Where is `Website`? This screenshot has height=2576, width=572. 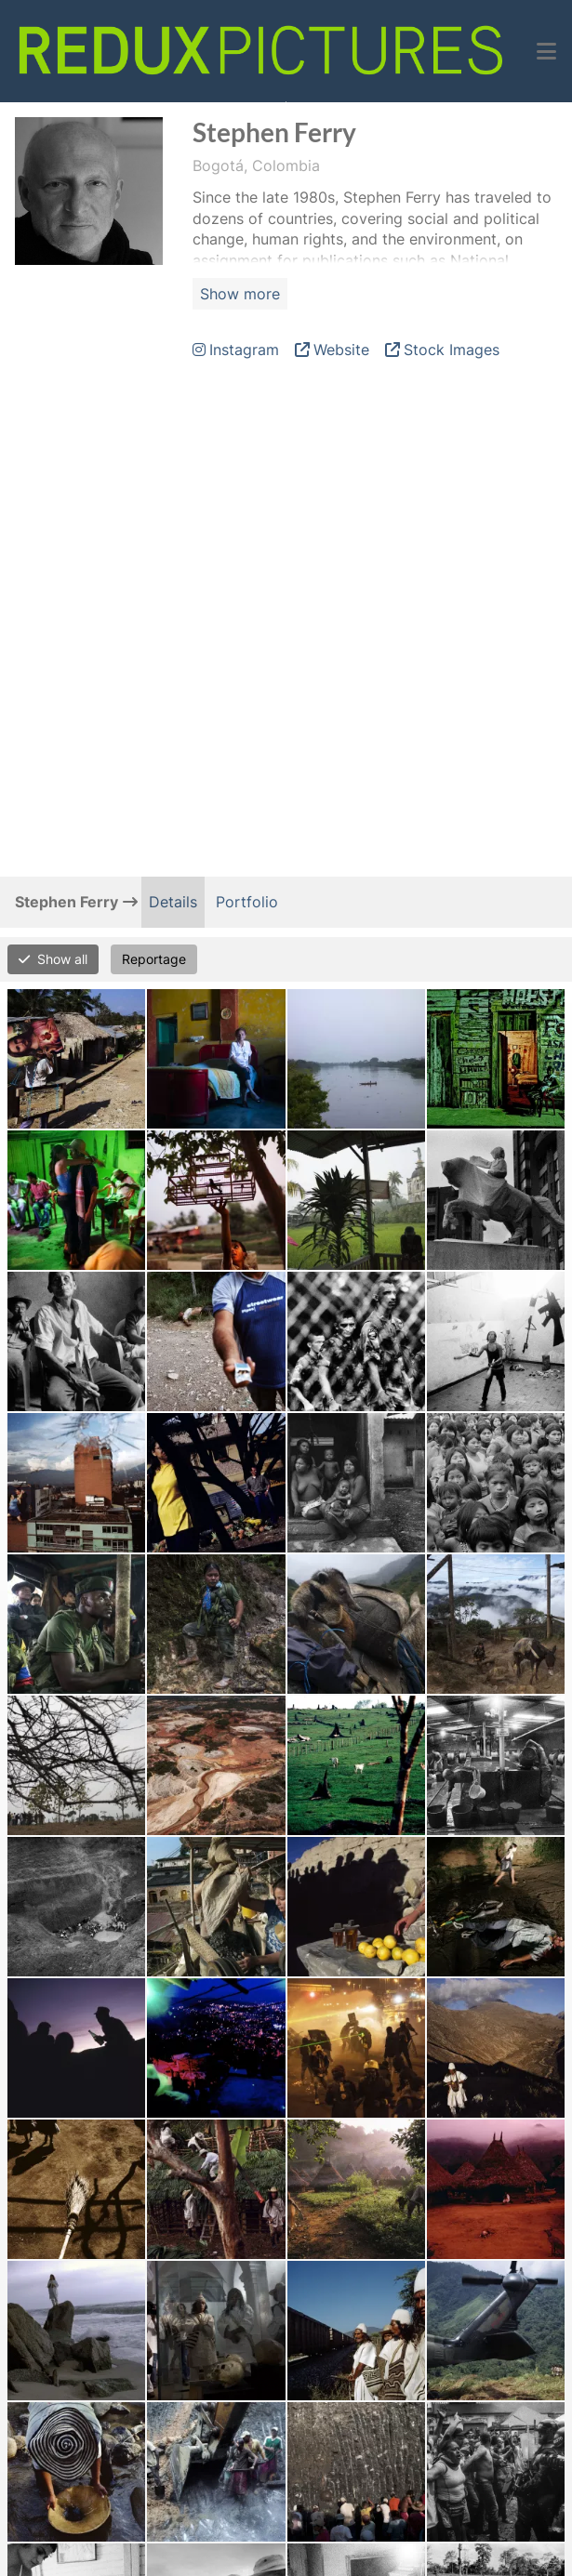 Website is located at coordinates (341, 349).